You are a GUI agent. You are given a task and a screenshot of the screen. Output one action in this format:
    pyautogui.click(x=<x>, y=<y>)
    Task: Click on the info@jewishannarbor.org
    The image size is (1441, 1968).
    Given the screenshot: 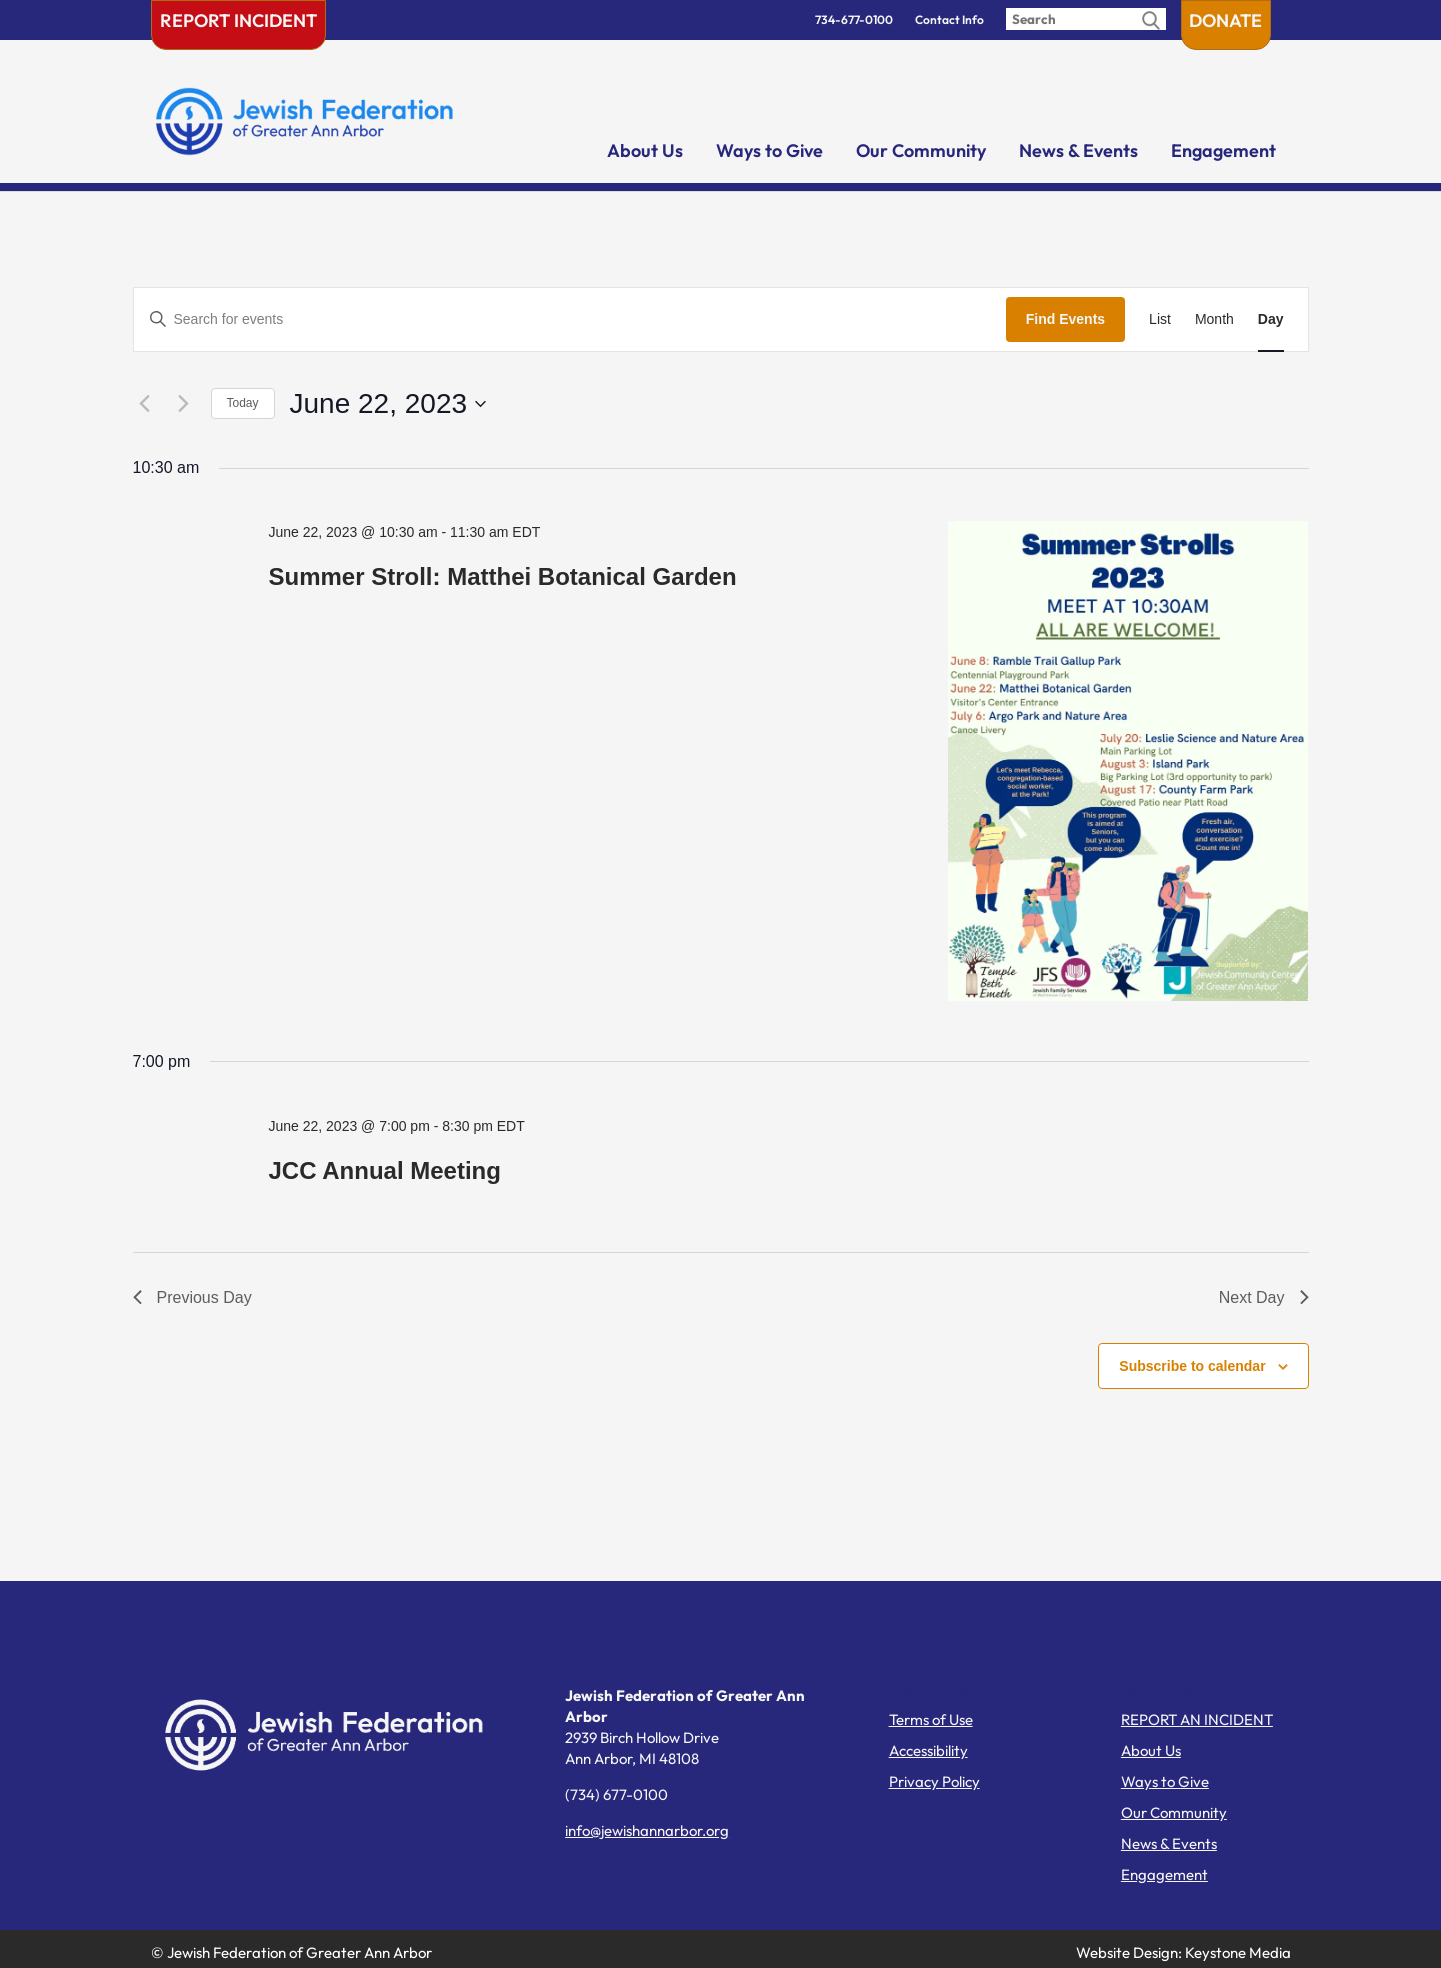 What is the action you would take?
    pyautogui.click(x=647, y=1830)
    